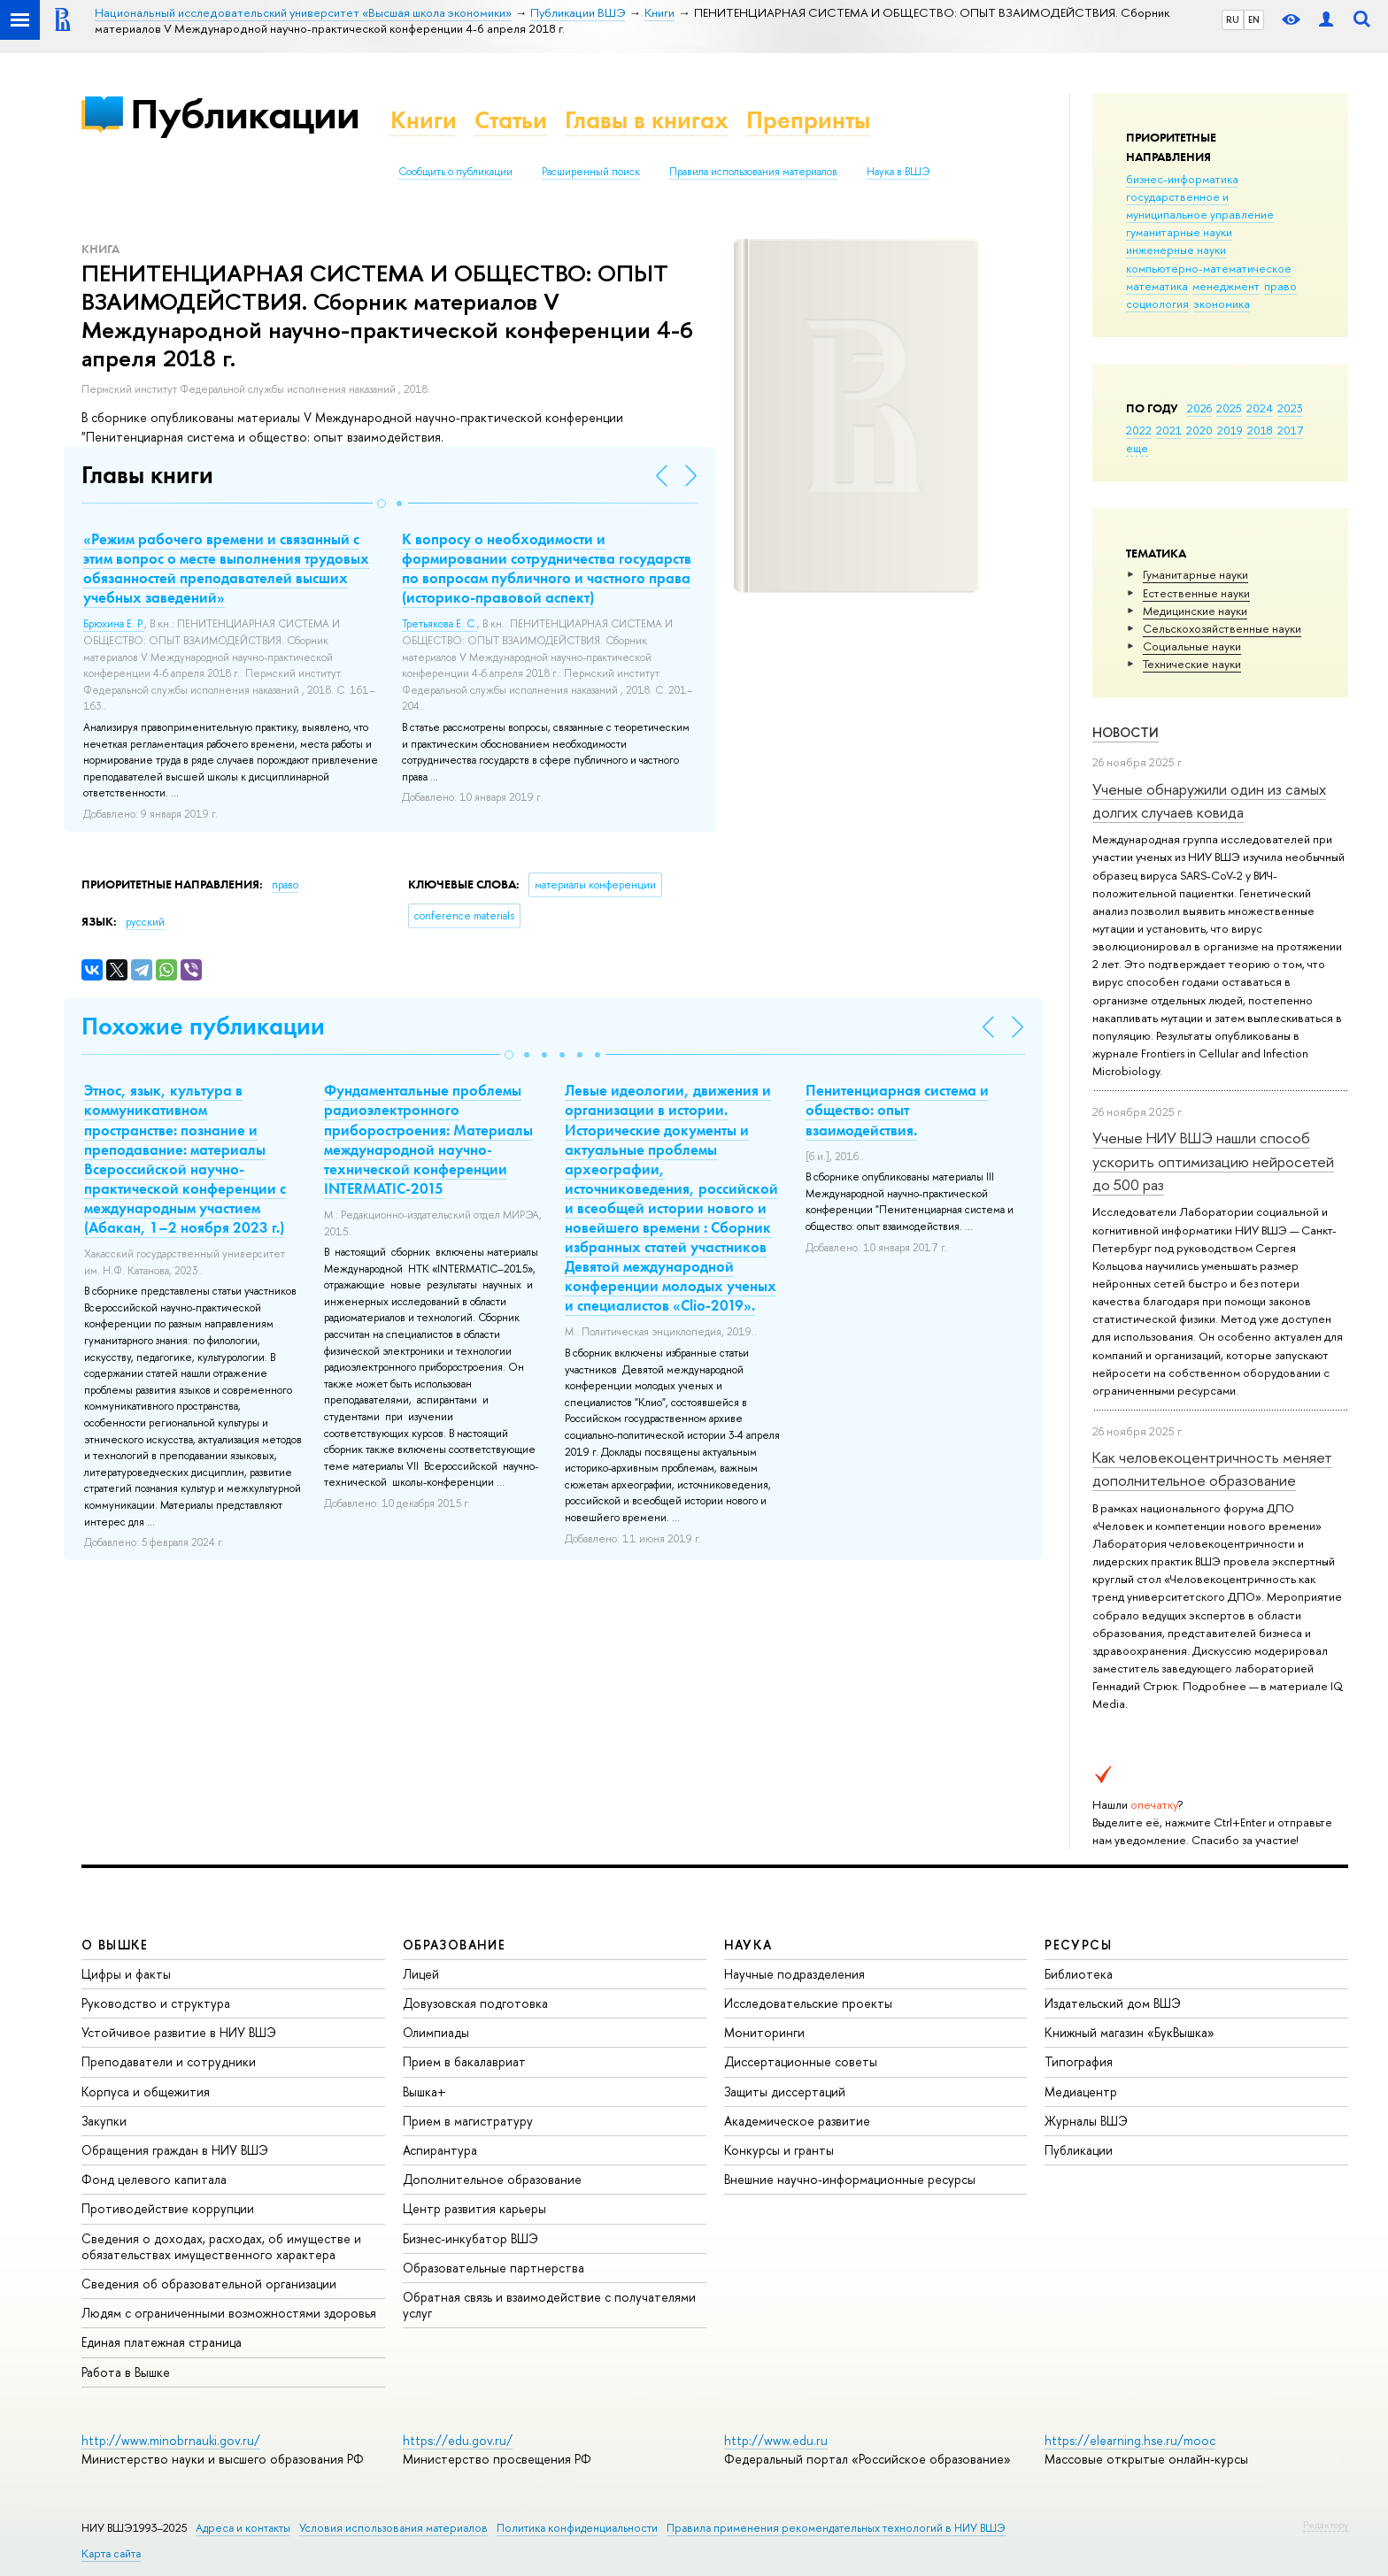 This screenshot has height=2576, width=1388. What do you see at coordinates (423, 119) in the screenshot?
I see `Книги` at bounding box center [423, 119].